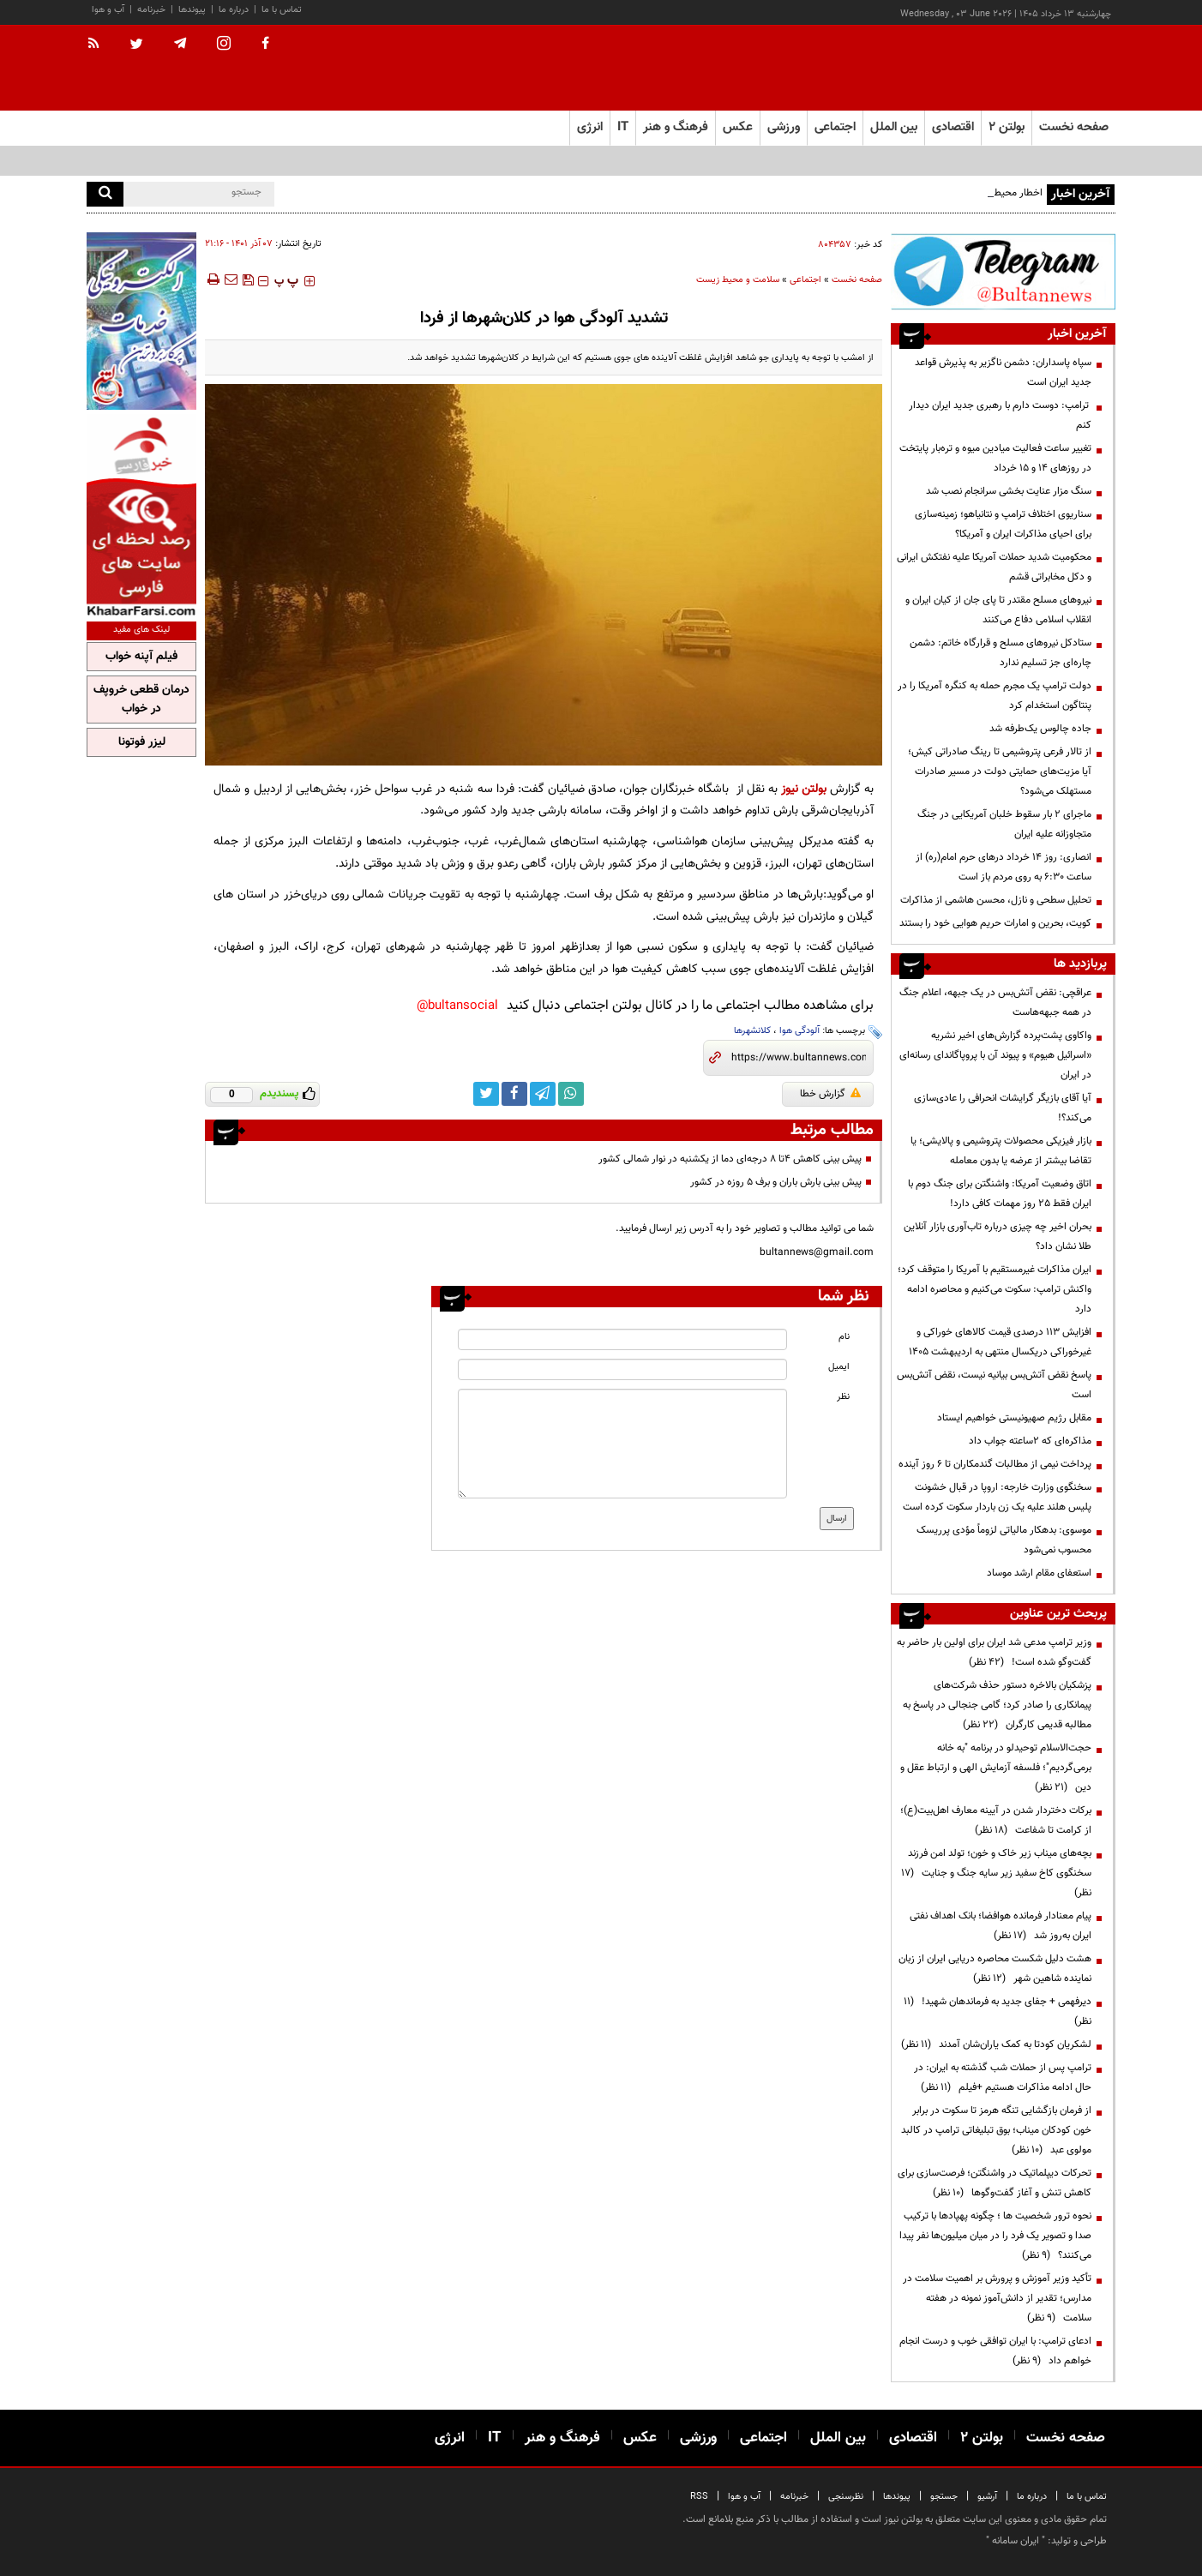 The image size is (1202, 2576). Describe the element at coordinates (192, 10) in the screenshot. I see `پیوندها` at that location.